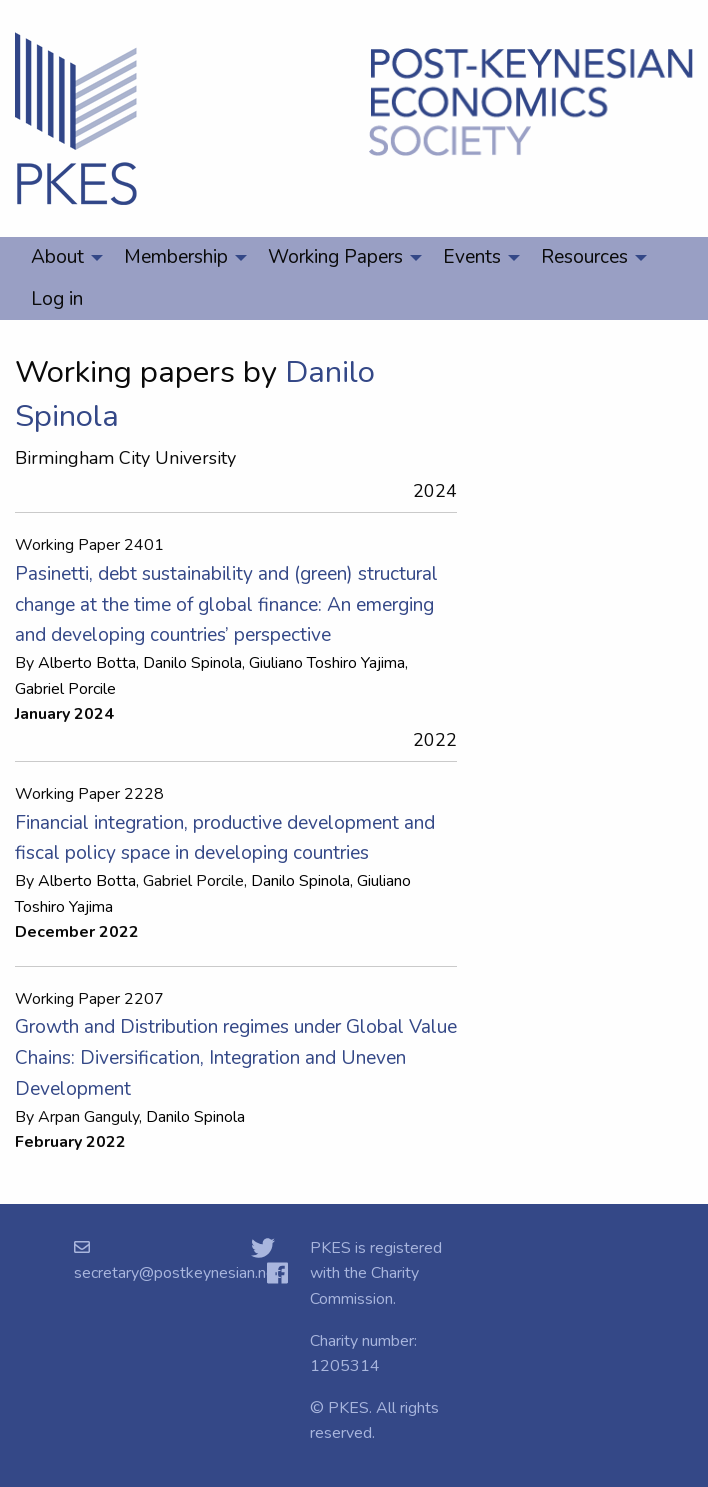 This screenshot has width=708, height=1487. Describe the element at coordinates (236, 1057) in the screenshot. I see `Growth and Distribution regimes under Global Value Chains: Diversification, Integration and Uneven Development` at that location.